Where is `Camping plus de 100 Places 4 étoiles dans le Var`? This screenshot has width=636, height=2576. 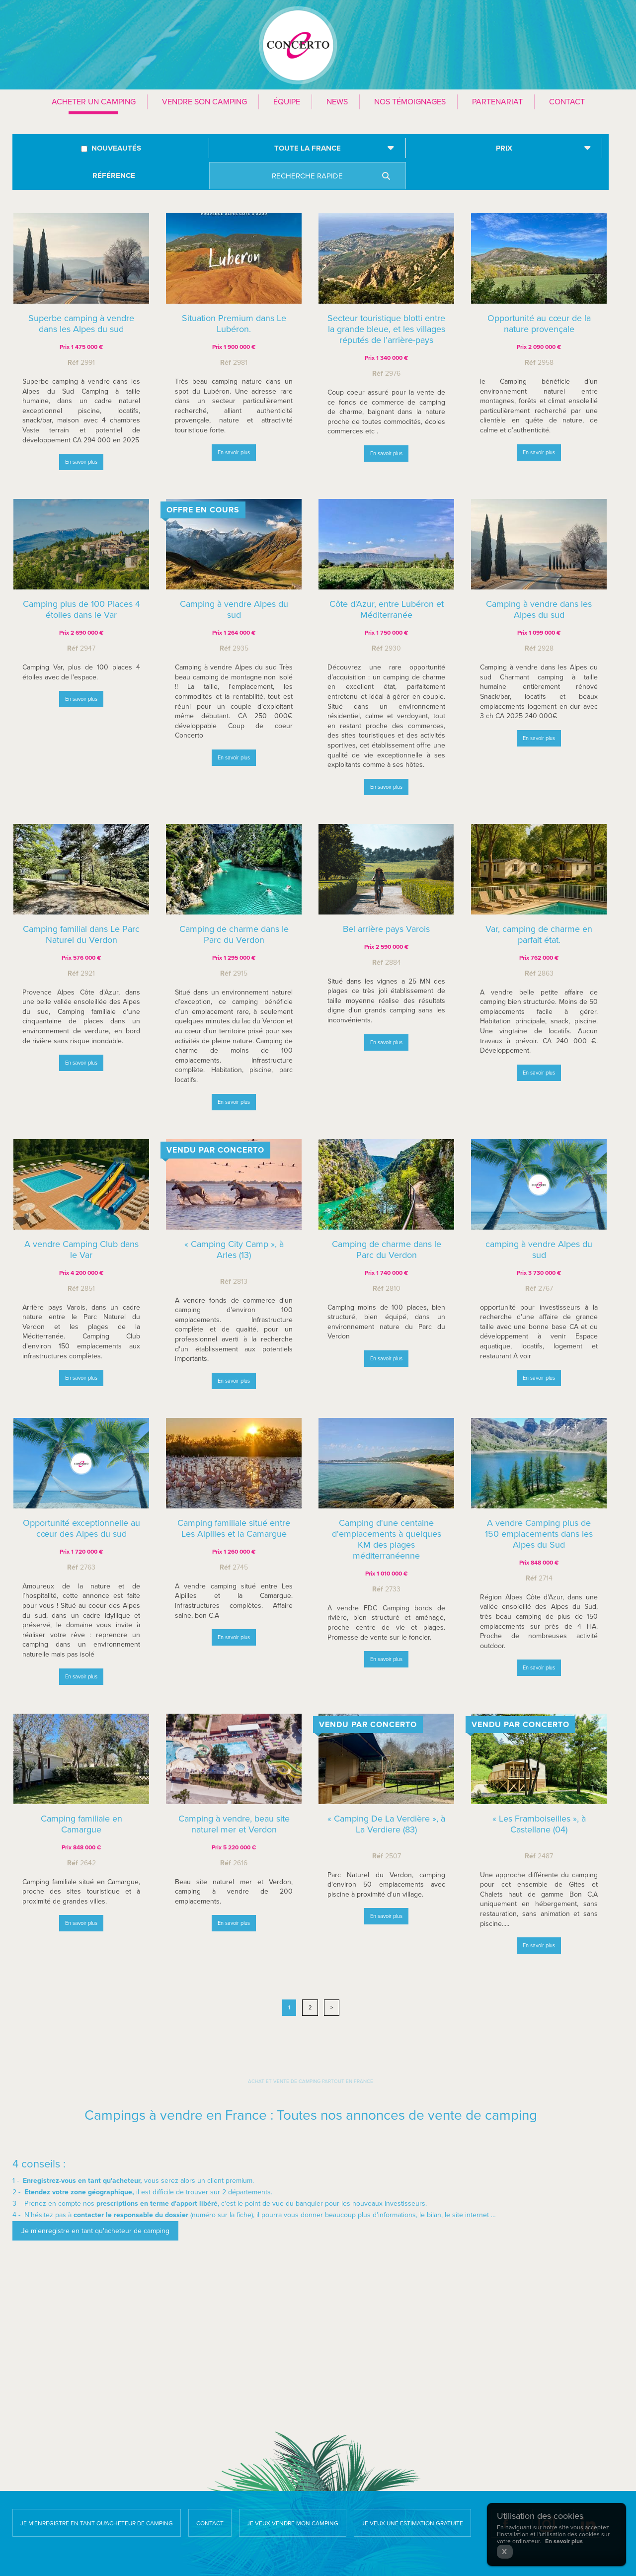 Camping plus de 100 Places 4 étoiles dans le Var is located at coordinates (81, 615).